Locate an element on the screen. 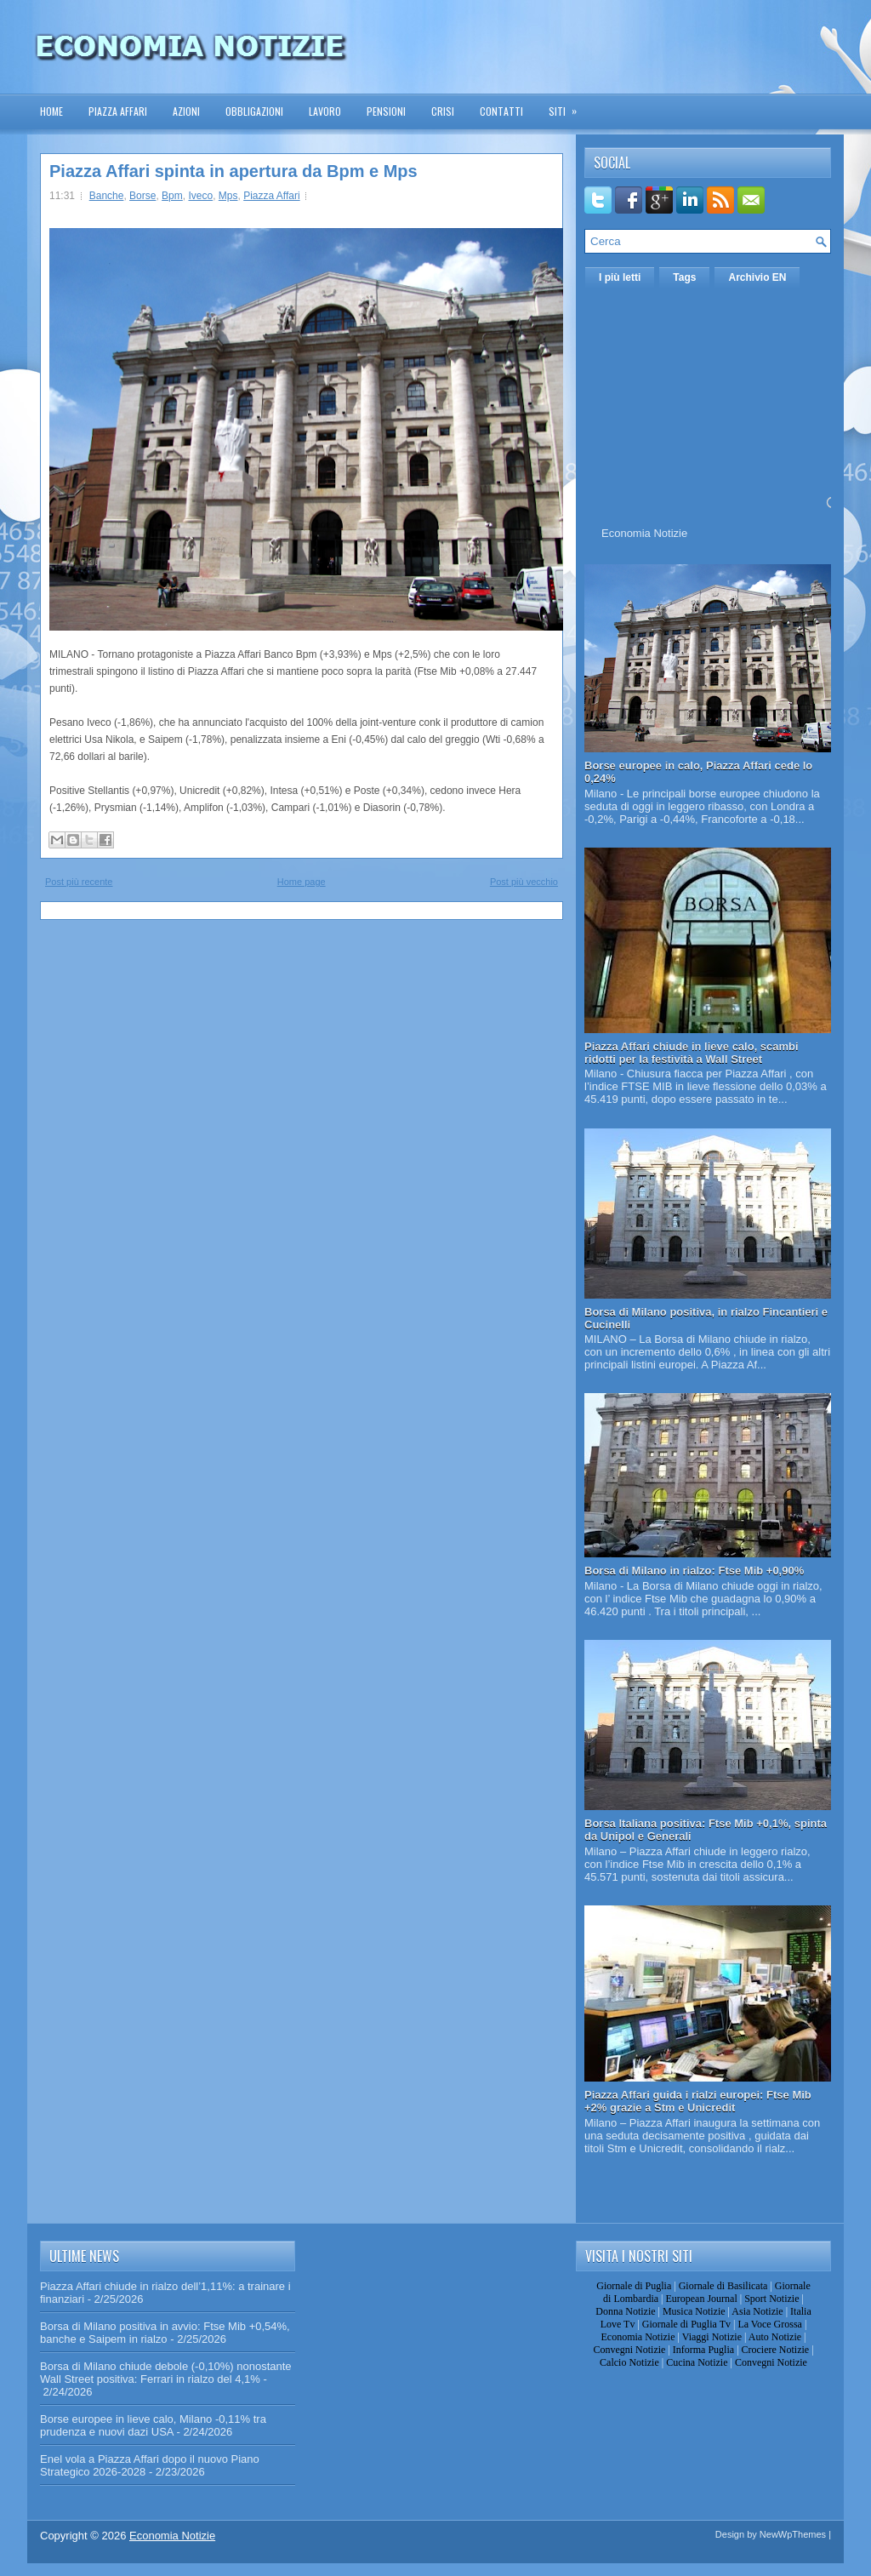  Convegni Notizie is located at coordinates (629, 2350).